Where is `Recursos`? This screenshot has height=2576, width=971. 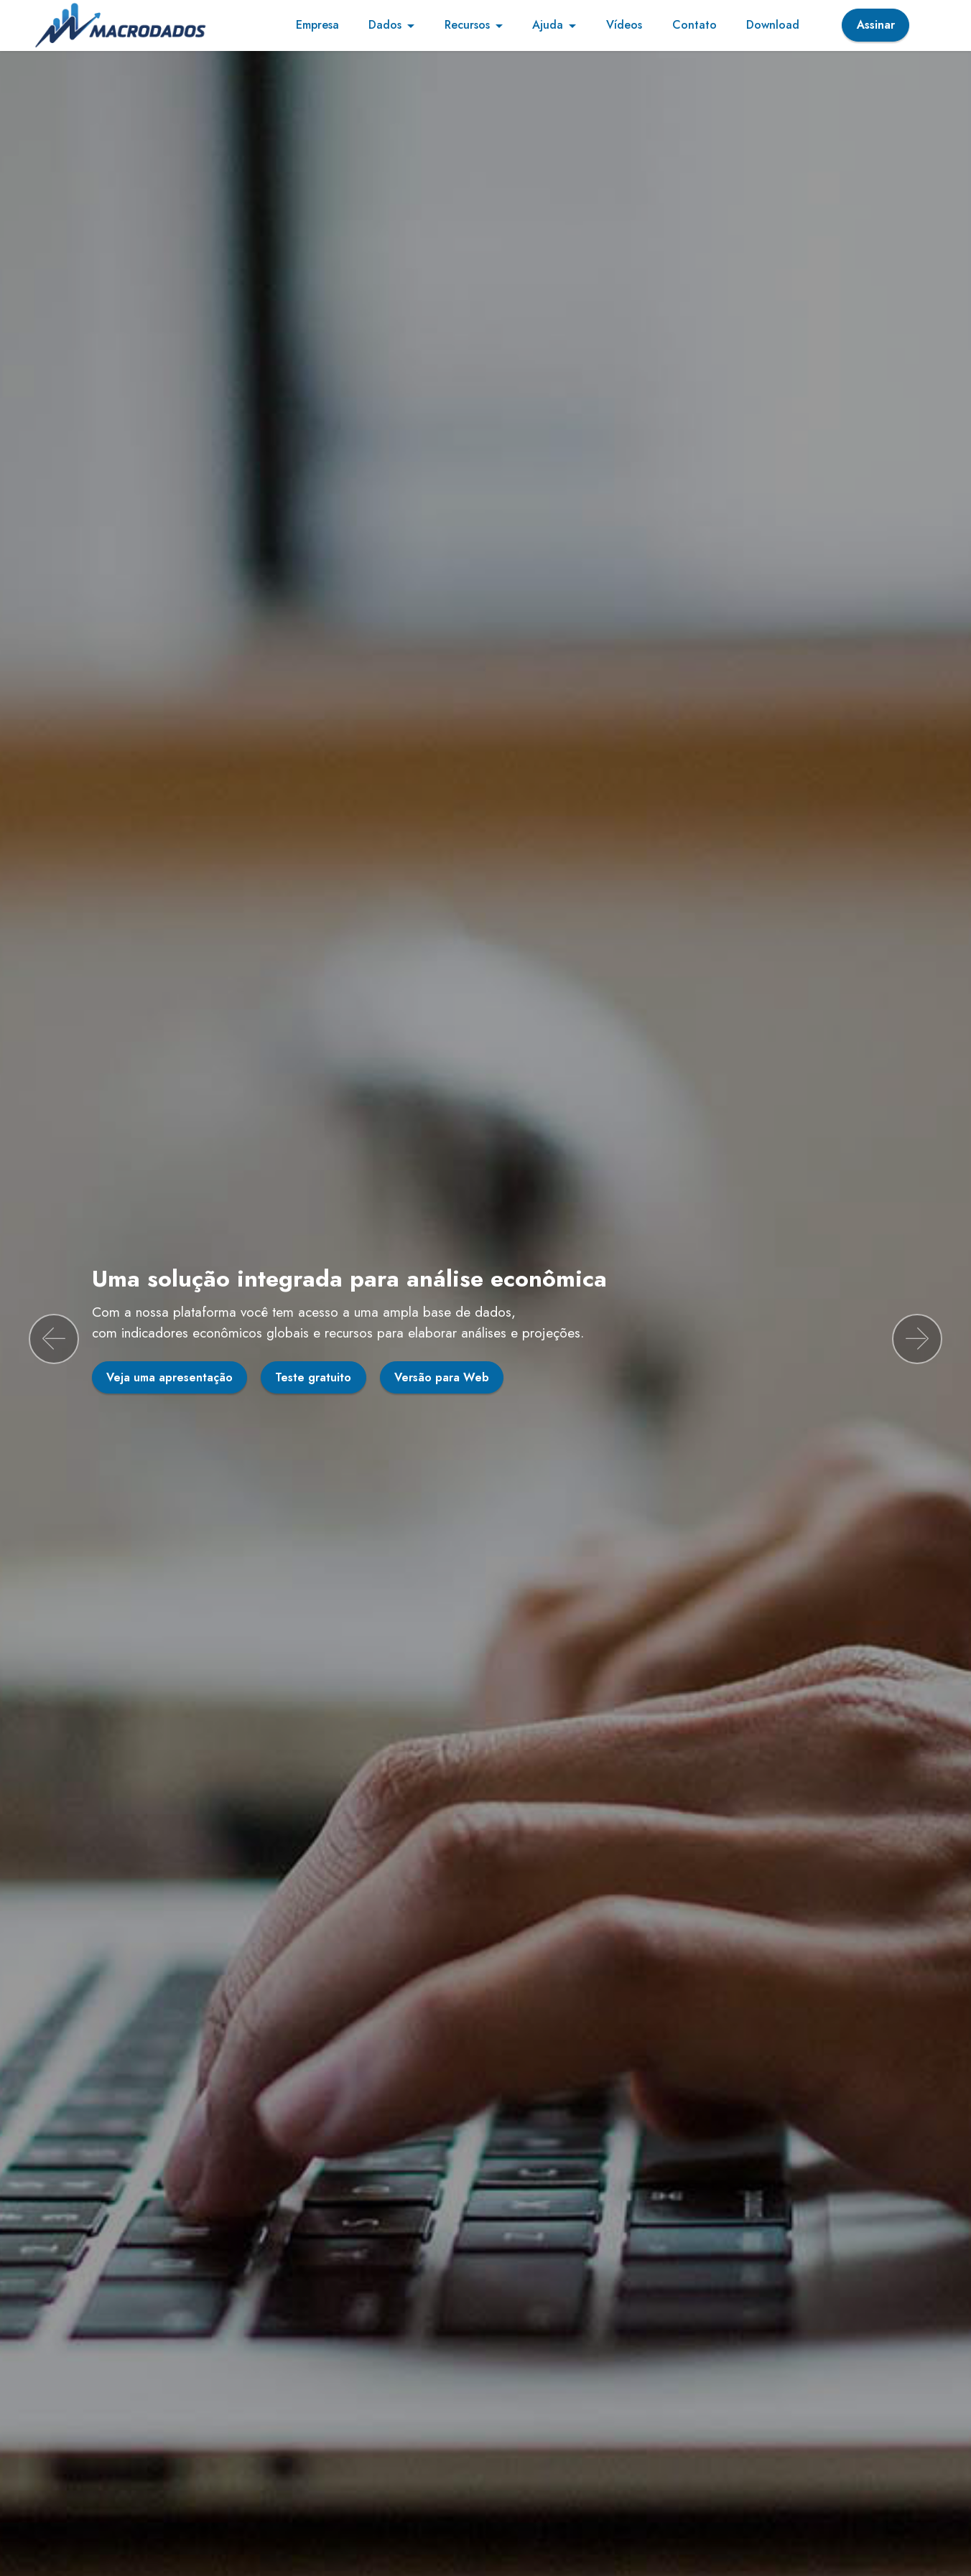
Recursos is located at coordinates (467, 25).